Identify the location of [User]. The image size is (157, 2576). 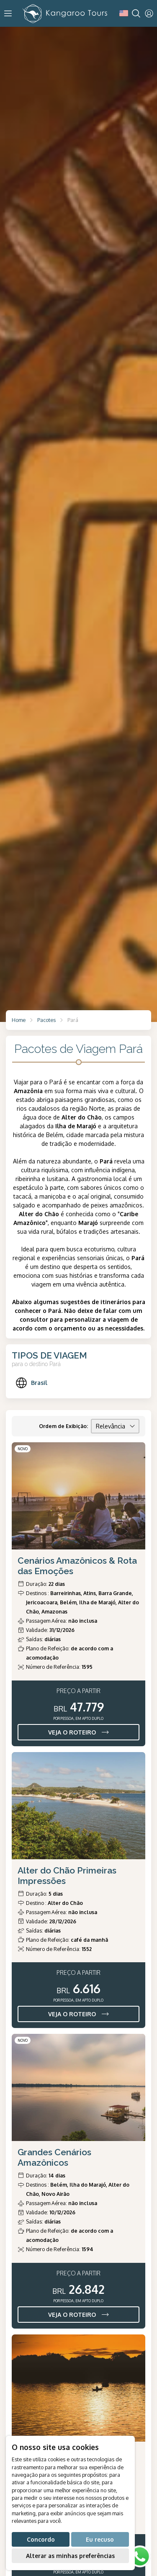
(149, 13).